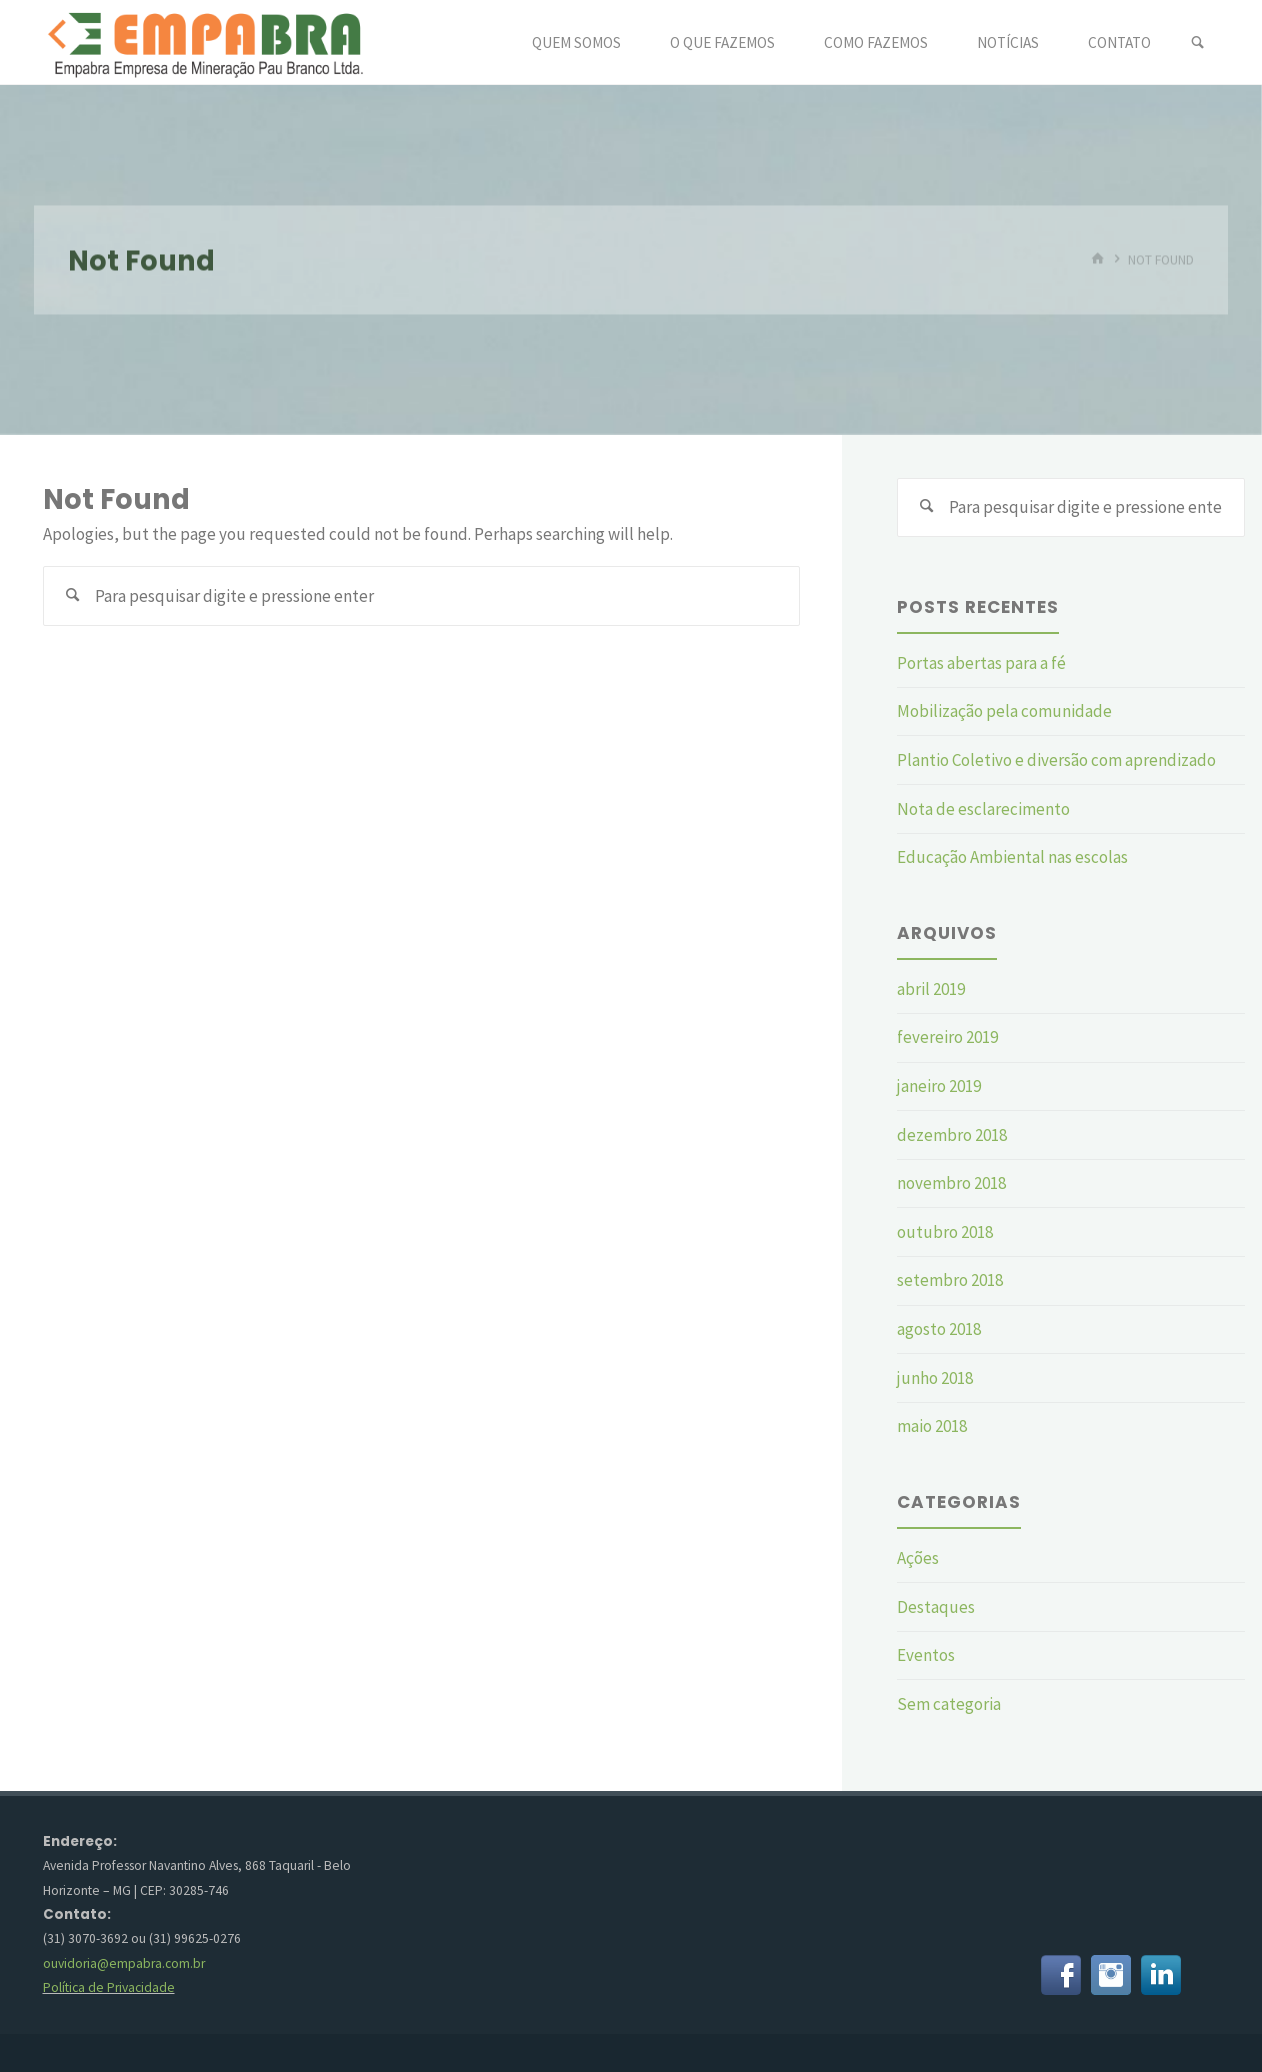 The height and width of the screenshot is (2072, 1262). What do you see at coordinates (926, 1655) in the screenshot?
I see `Eventos` at bounding box center [926, 1655].